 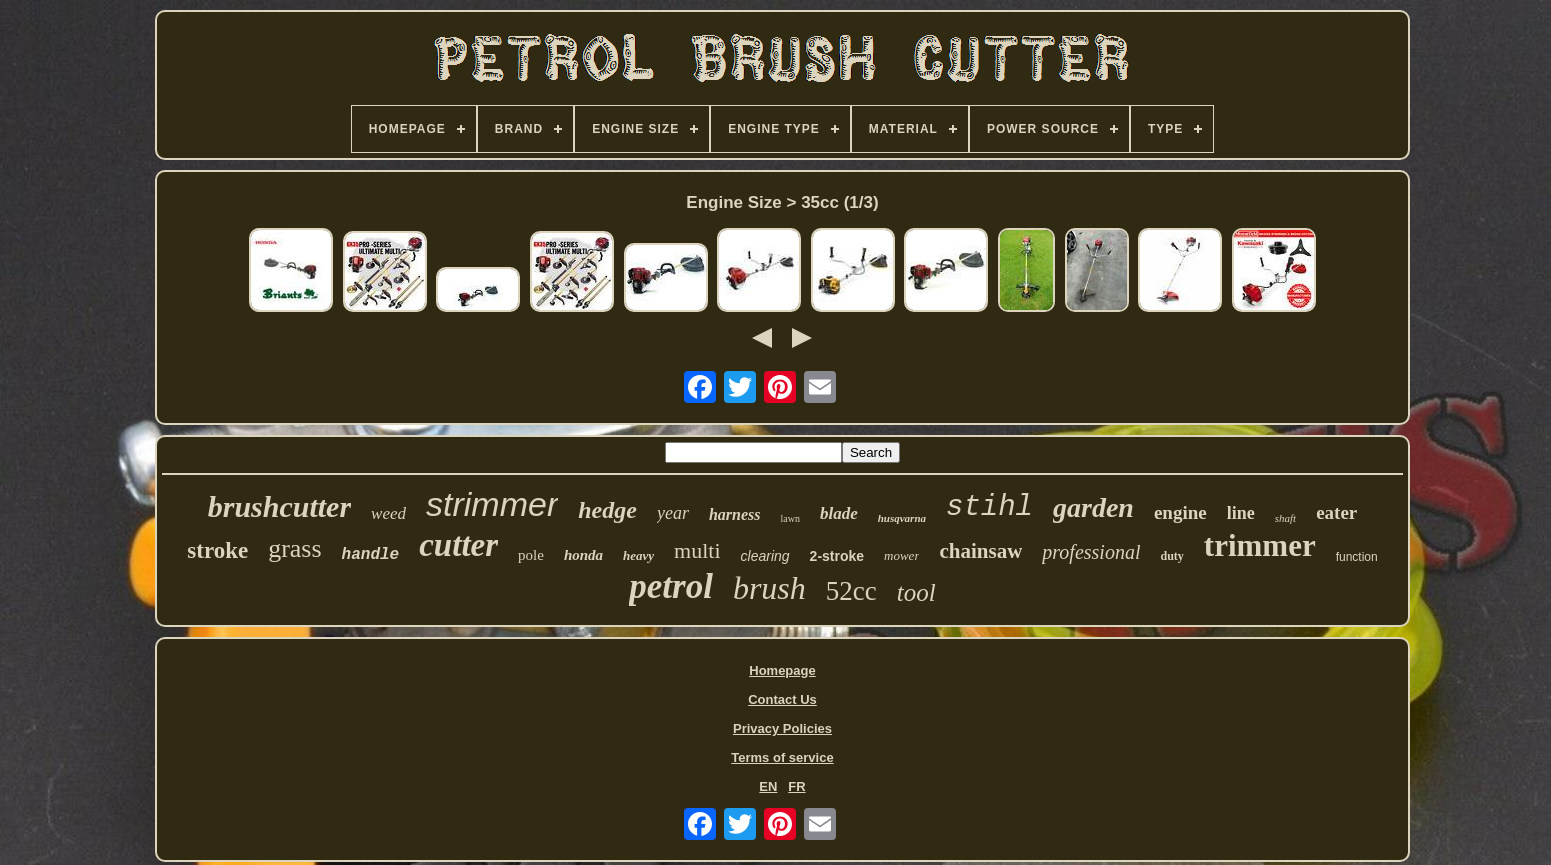 I want to click on multi, so click(x=697, y=550).